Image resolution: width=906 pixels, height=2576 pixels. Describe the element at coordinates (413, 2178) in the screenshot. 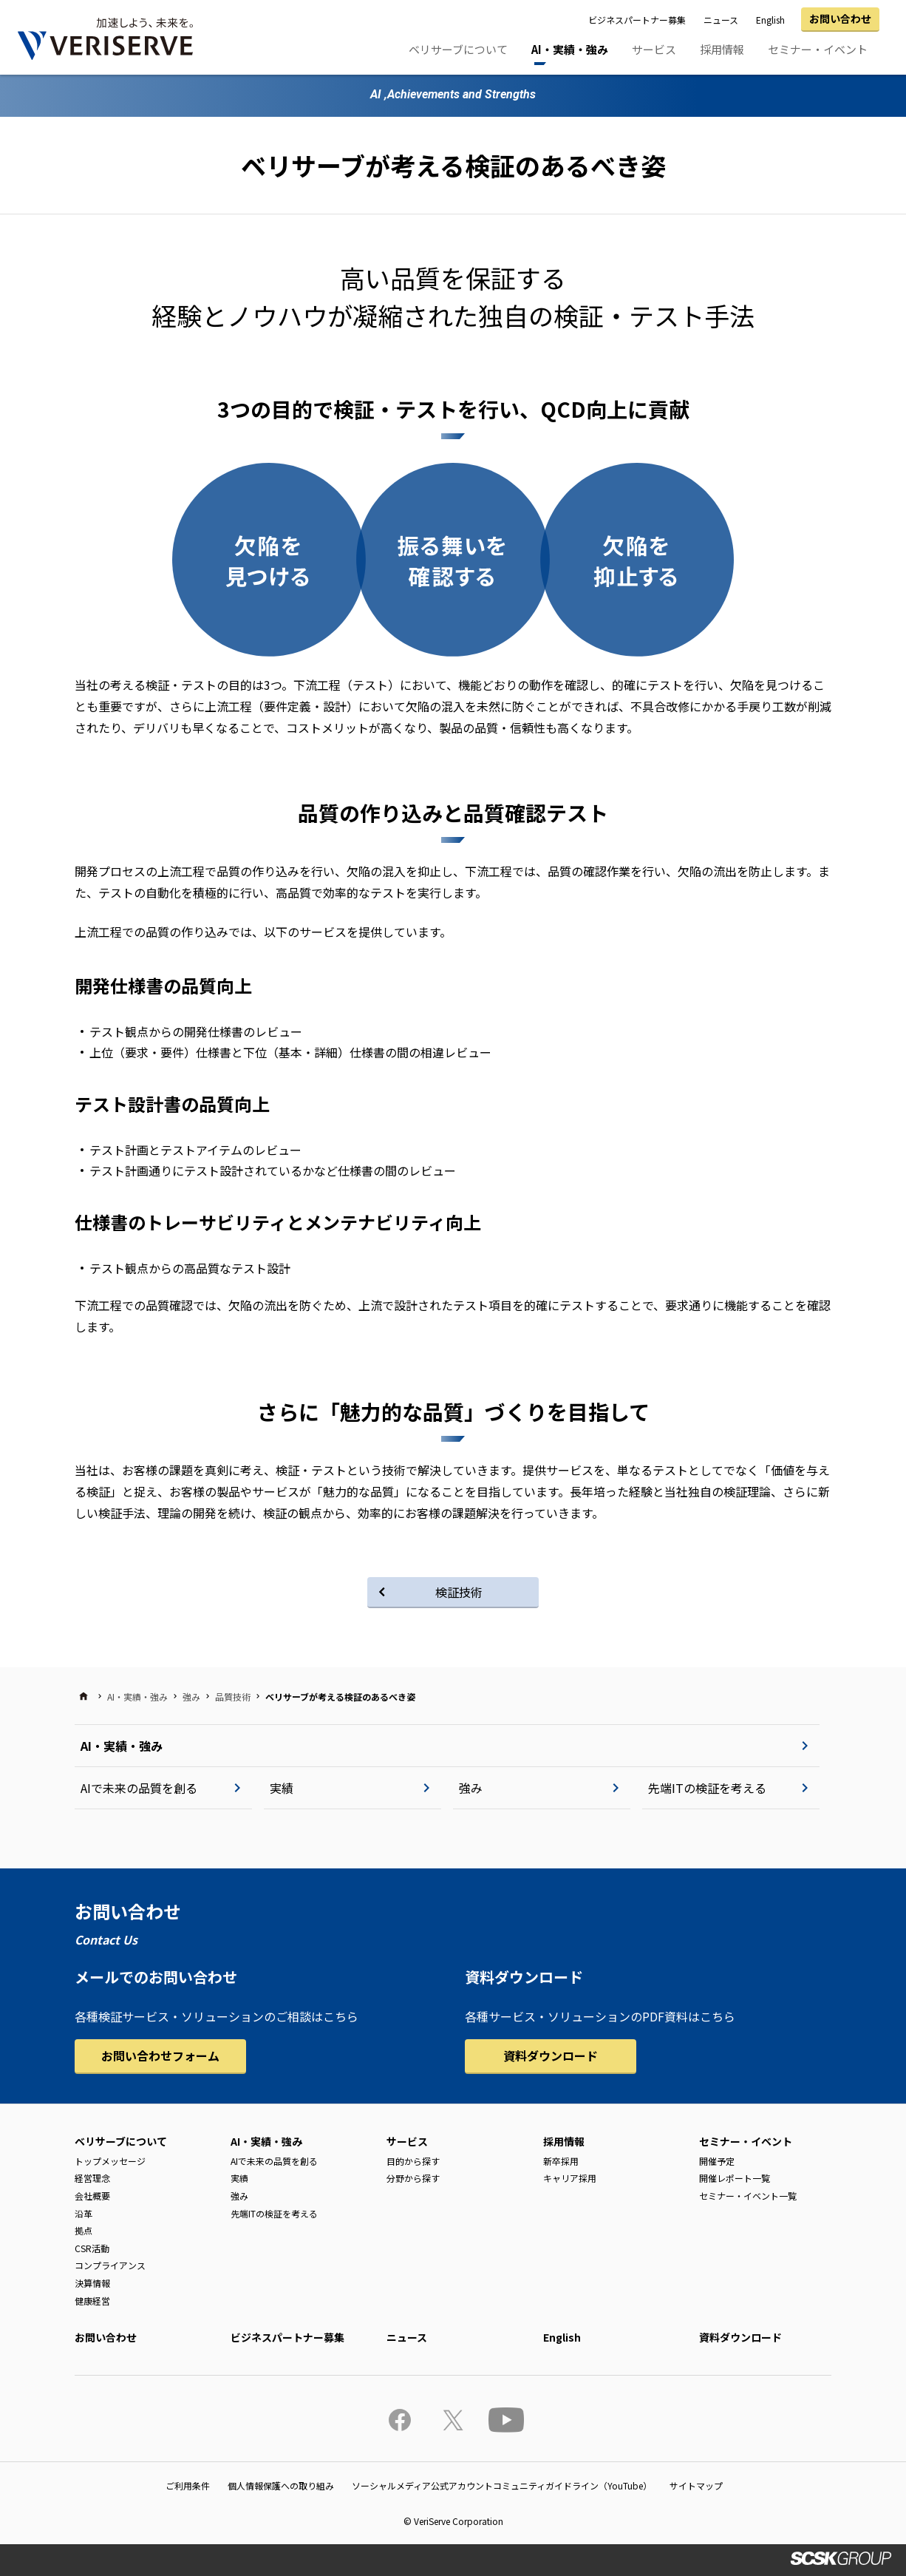

I see `分野から探す` at that location.